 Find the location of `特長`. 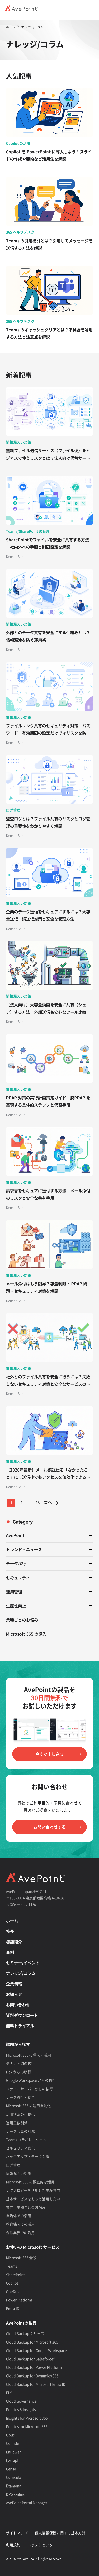

特長 is located at coordinates (10, 1931).